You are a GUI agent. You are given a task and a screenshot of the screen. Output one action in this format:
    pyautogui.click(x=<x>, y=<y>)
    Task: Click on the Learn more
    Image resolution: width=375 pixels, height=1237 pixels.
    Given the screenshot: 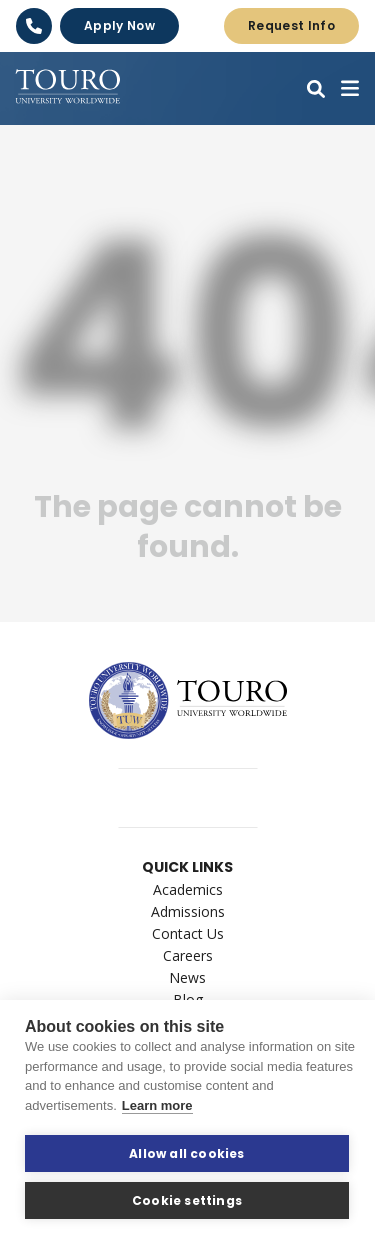 What is the action you would take?
    pyautogui.click(x=157, y=1105)
    